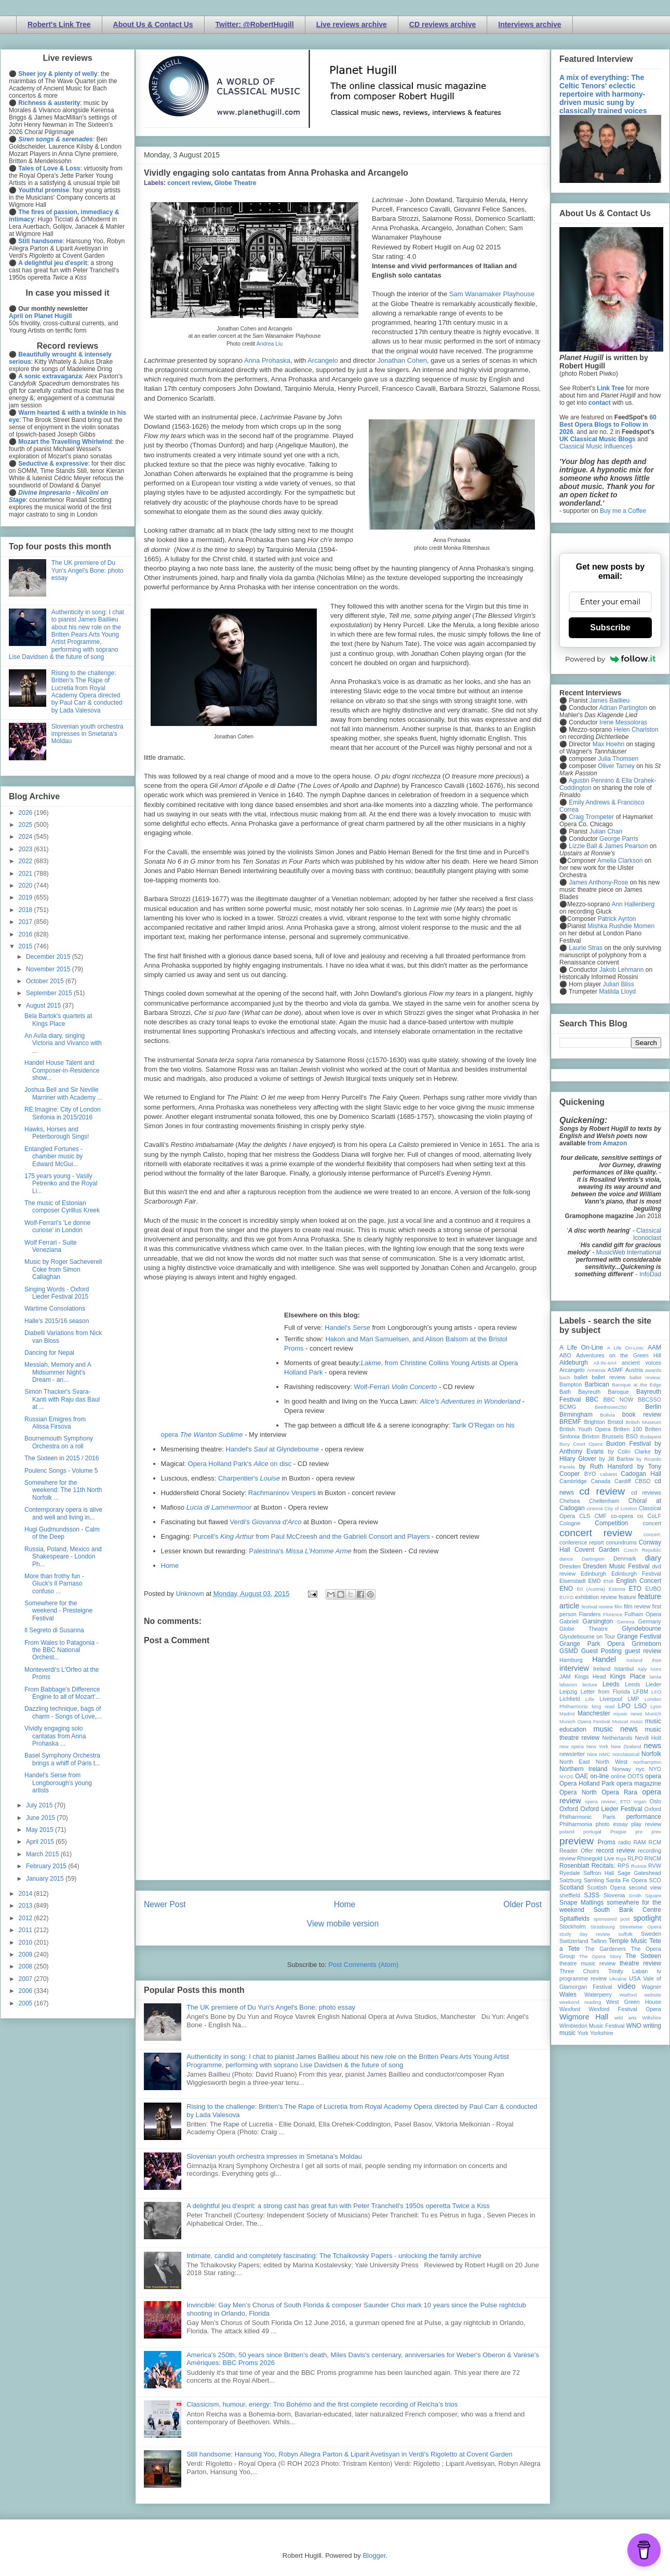  Describe the element at coordinates (567, 1407) in the screenshot. I see `BCMG` at that location.